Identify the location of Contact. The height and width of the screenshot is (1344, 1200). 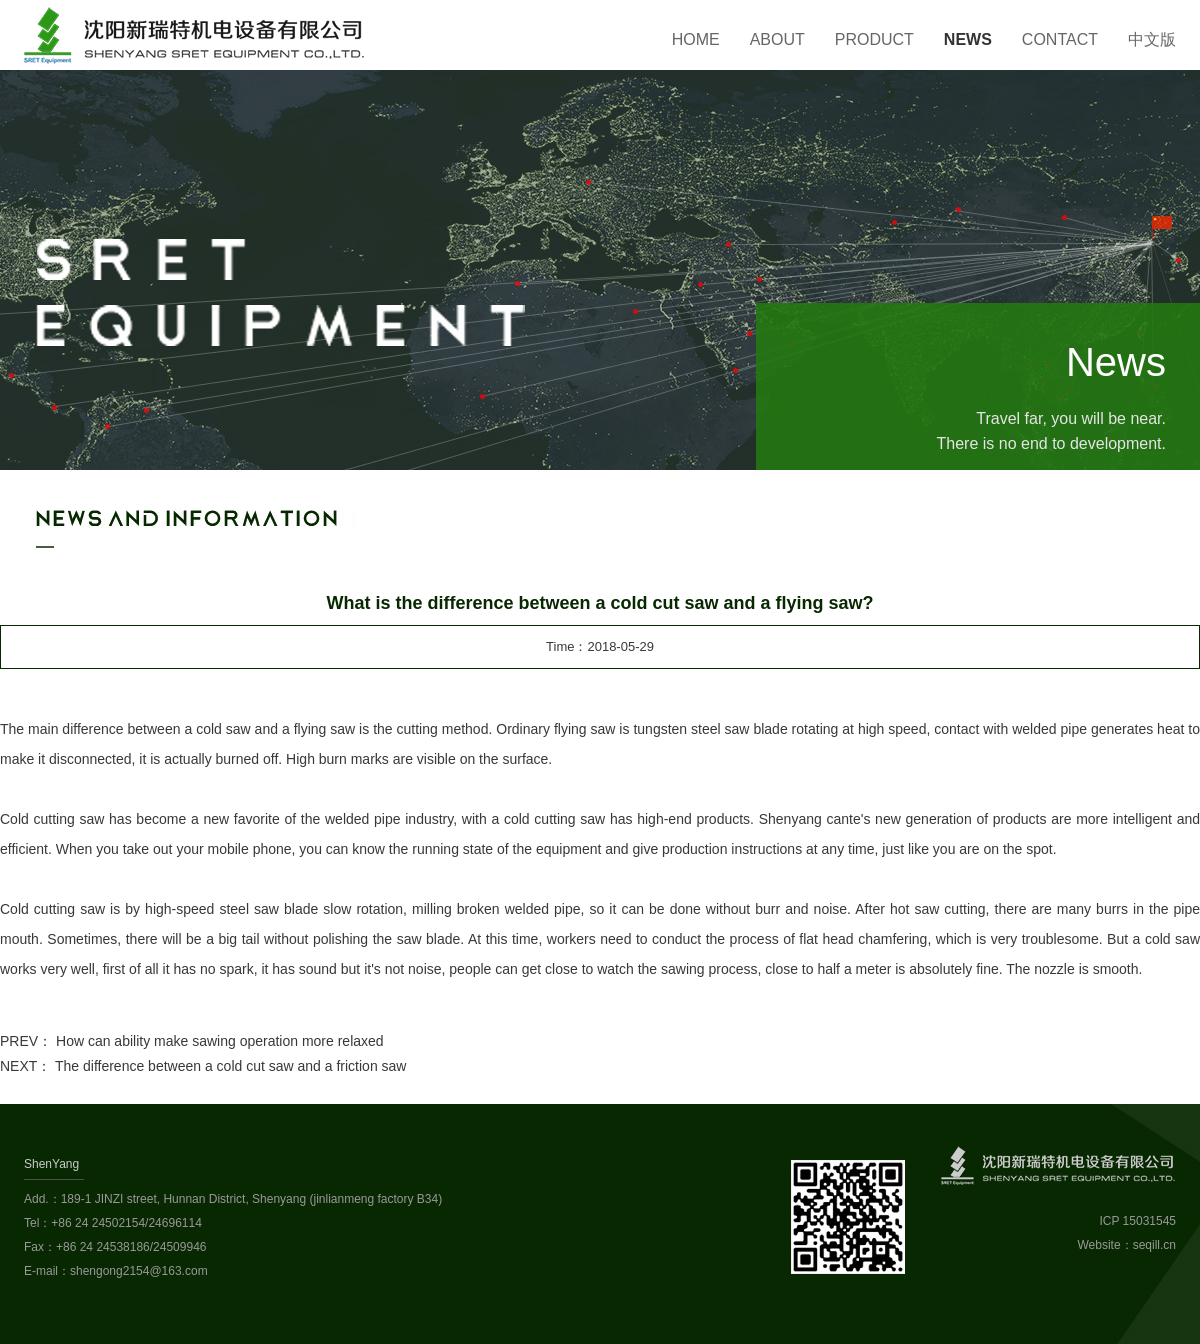
(1060, 39).